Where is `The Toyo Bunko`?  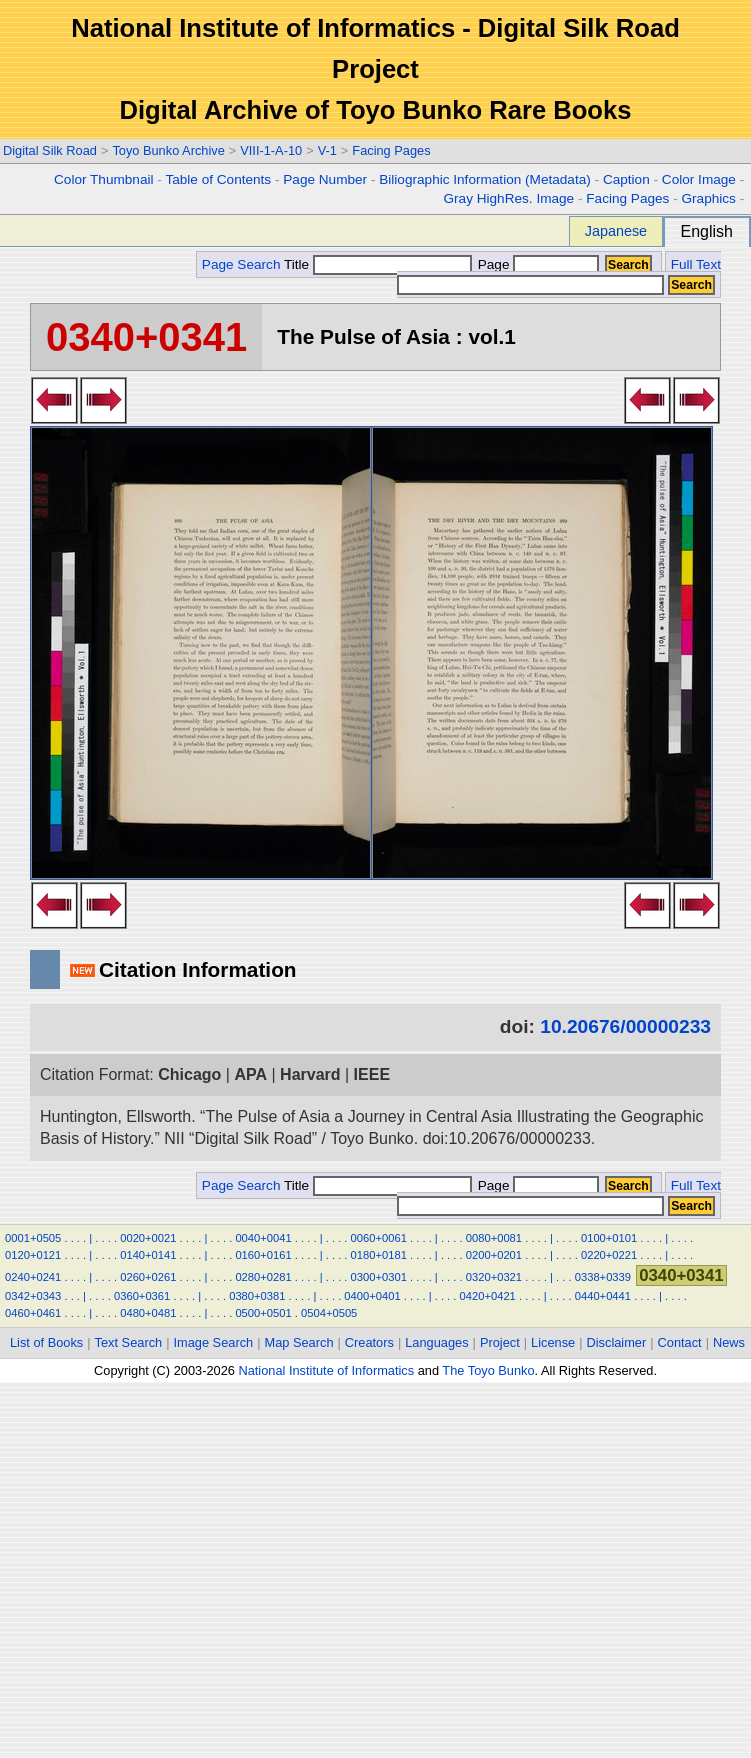
The Toyo Bunko is located at coordinates (488, 1370).